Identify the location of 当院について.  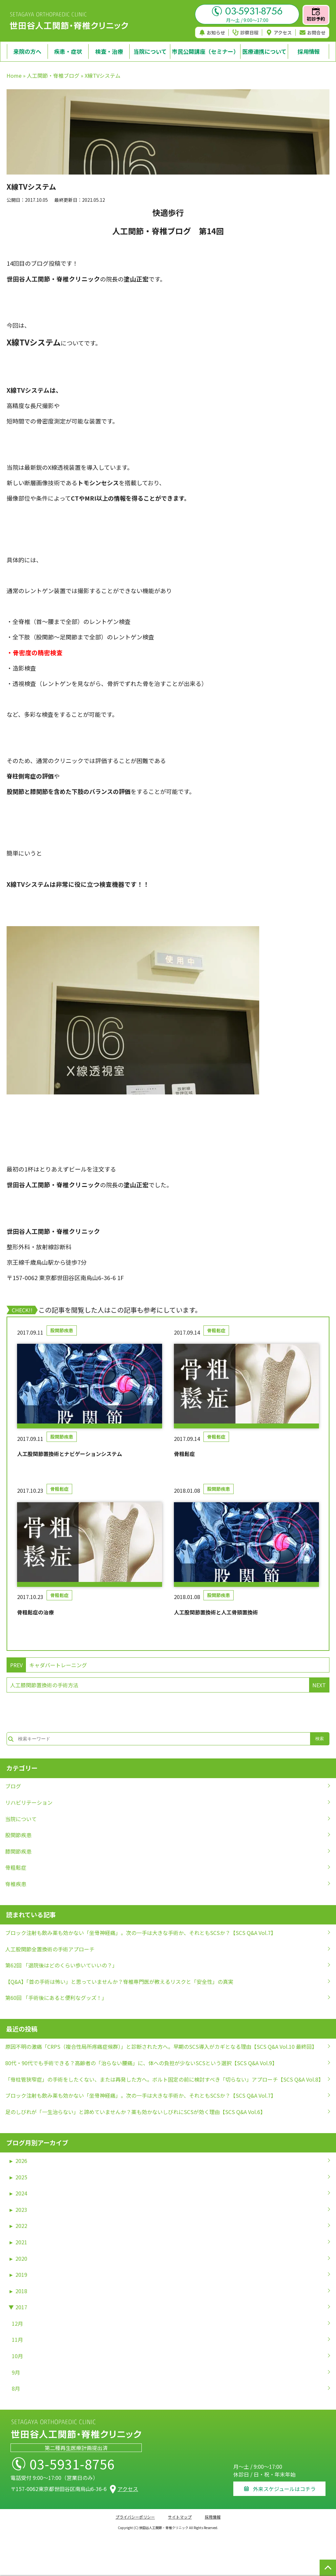
(21, 1819).